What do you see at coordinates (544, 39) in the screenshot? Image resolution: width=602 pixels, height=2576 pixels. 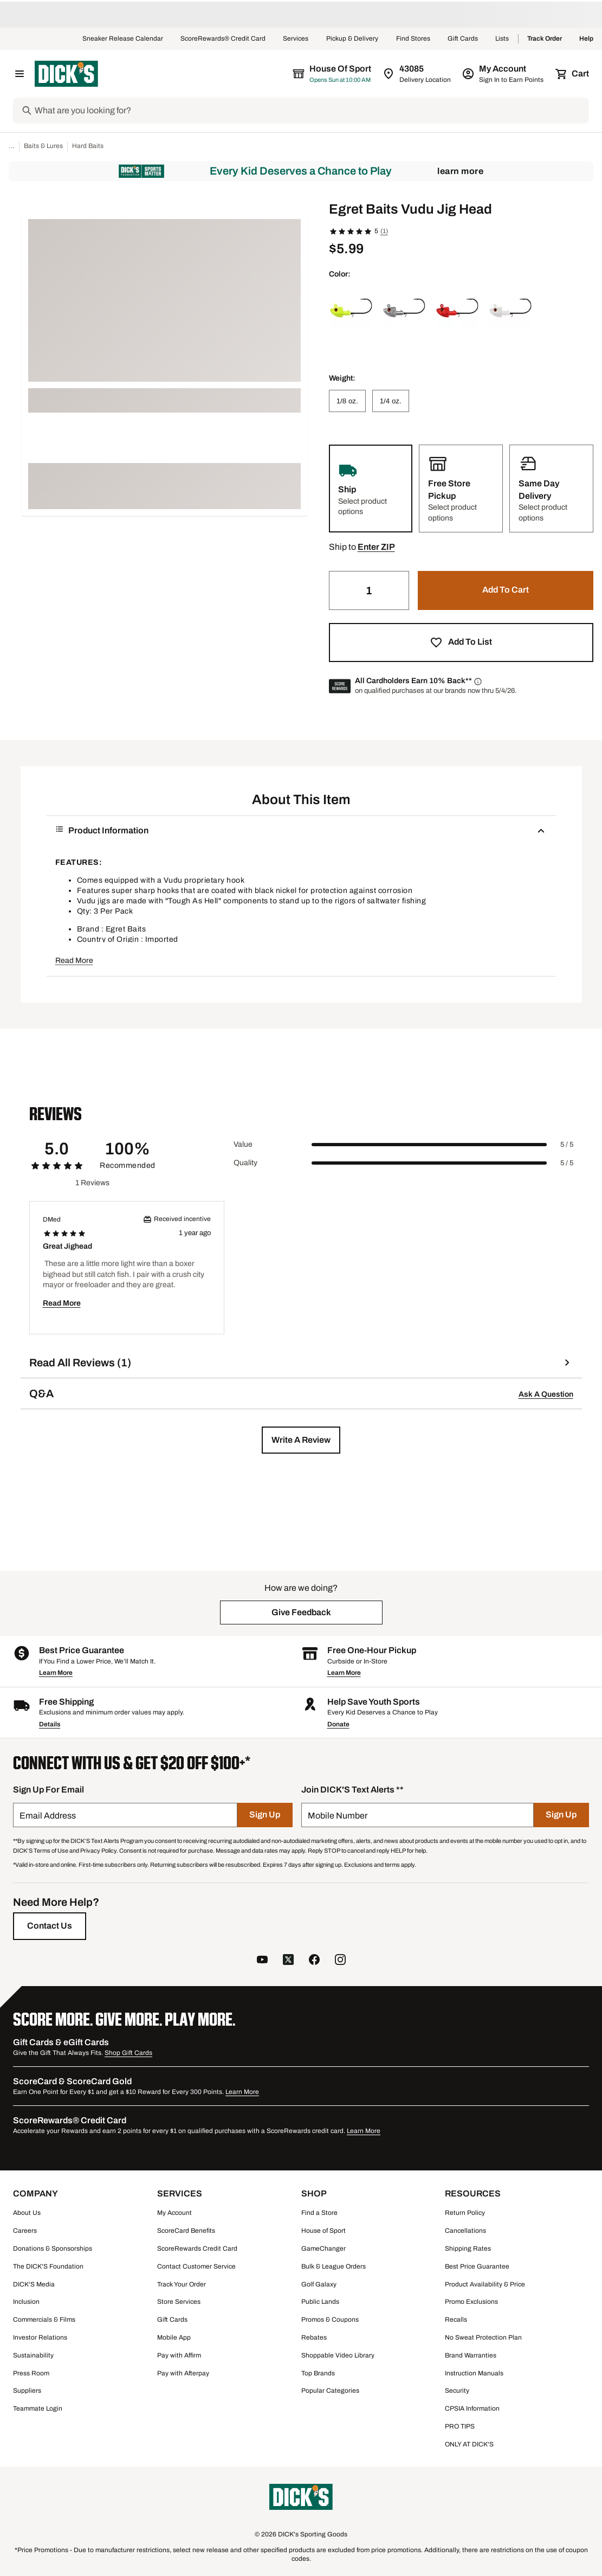 I see `Track Order` at bounding box center [544, 39].